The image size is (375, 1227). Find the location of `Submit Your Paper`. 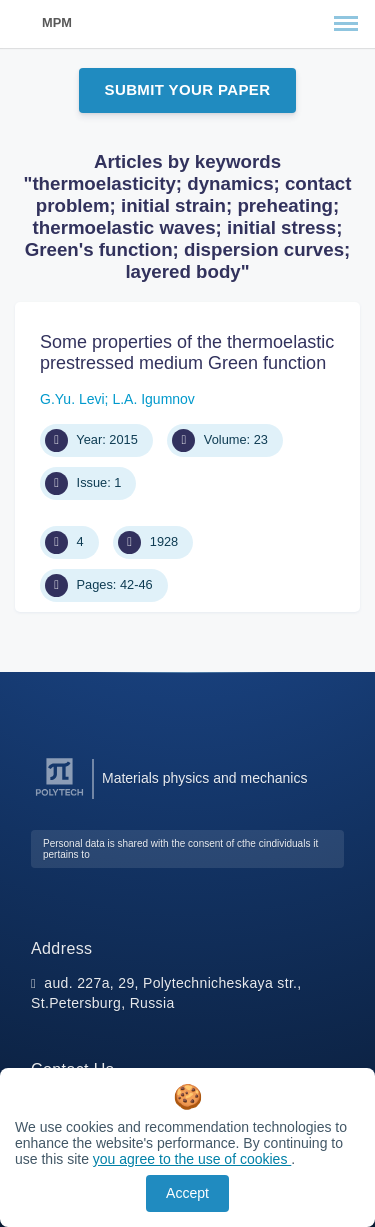

Submit Your Paper is located at coordinates (188, 89).